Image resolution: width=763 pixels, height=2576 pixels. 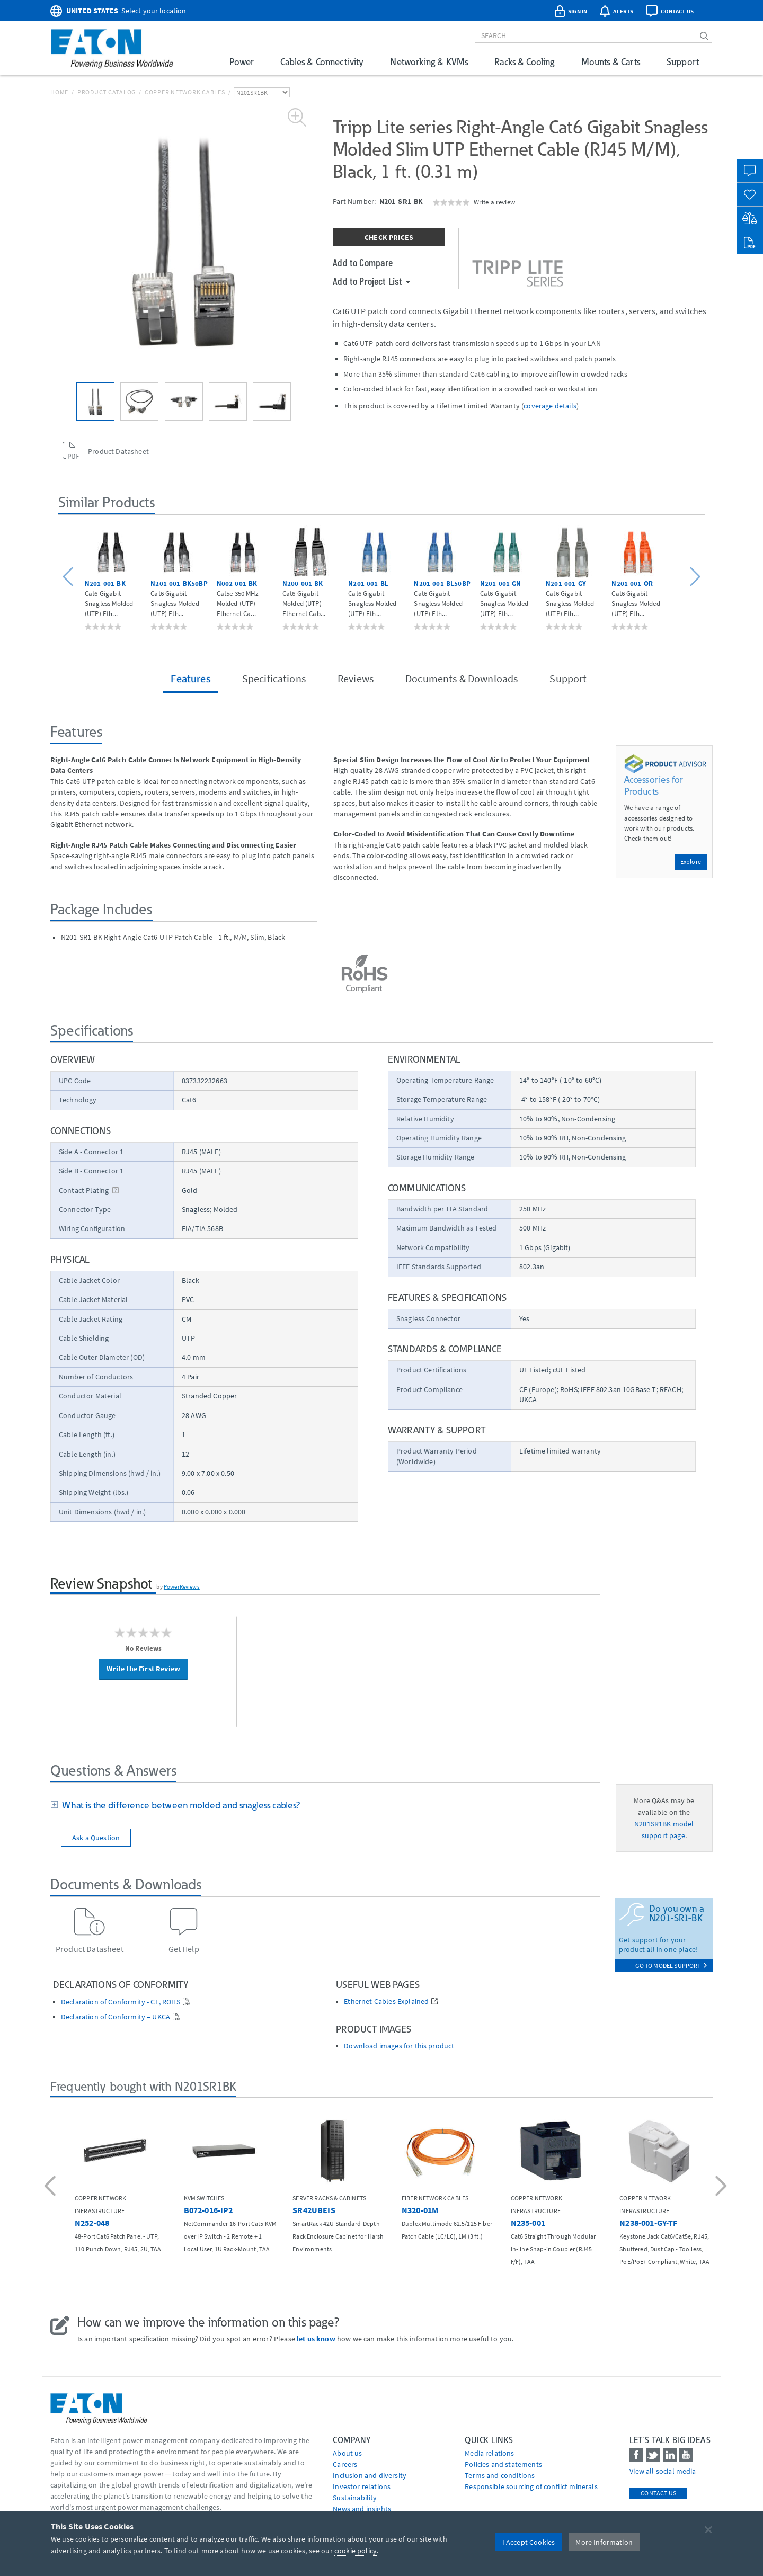 What do you see at coordinates (461, 678) in the screenshot?
I see `Documents & Downloads` at bounding box center [461, 678].